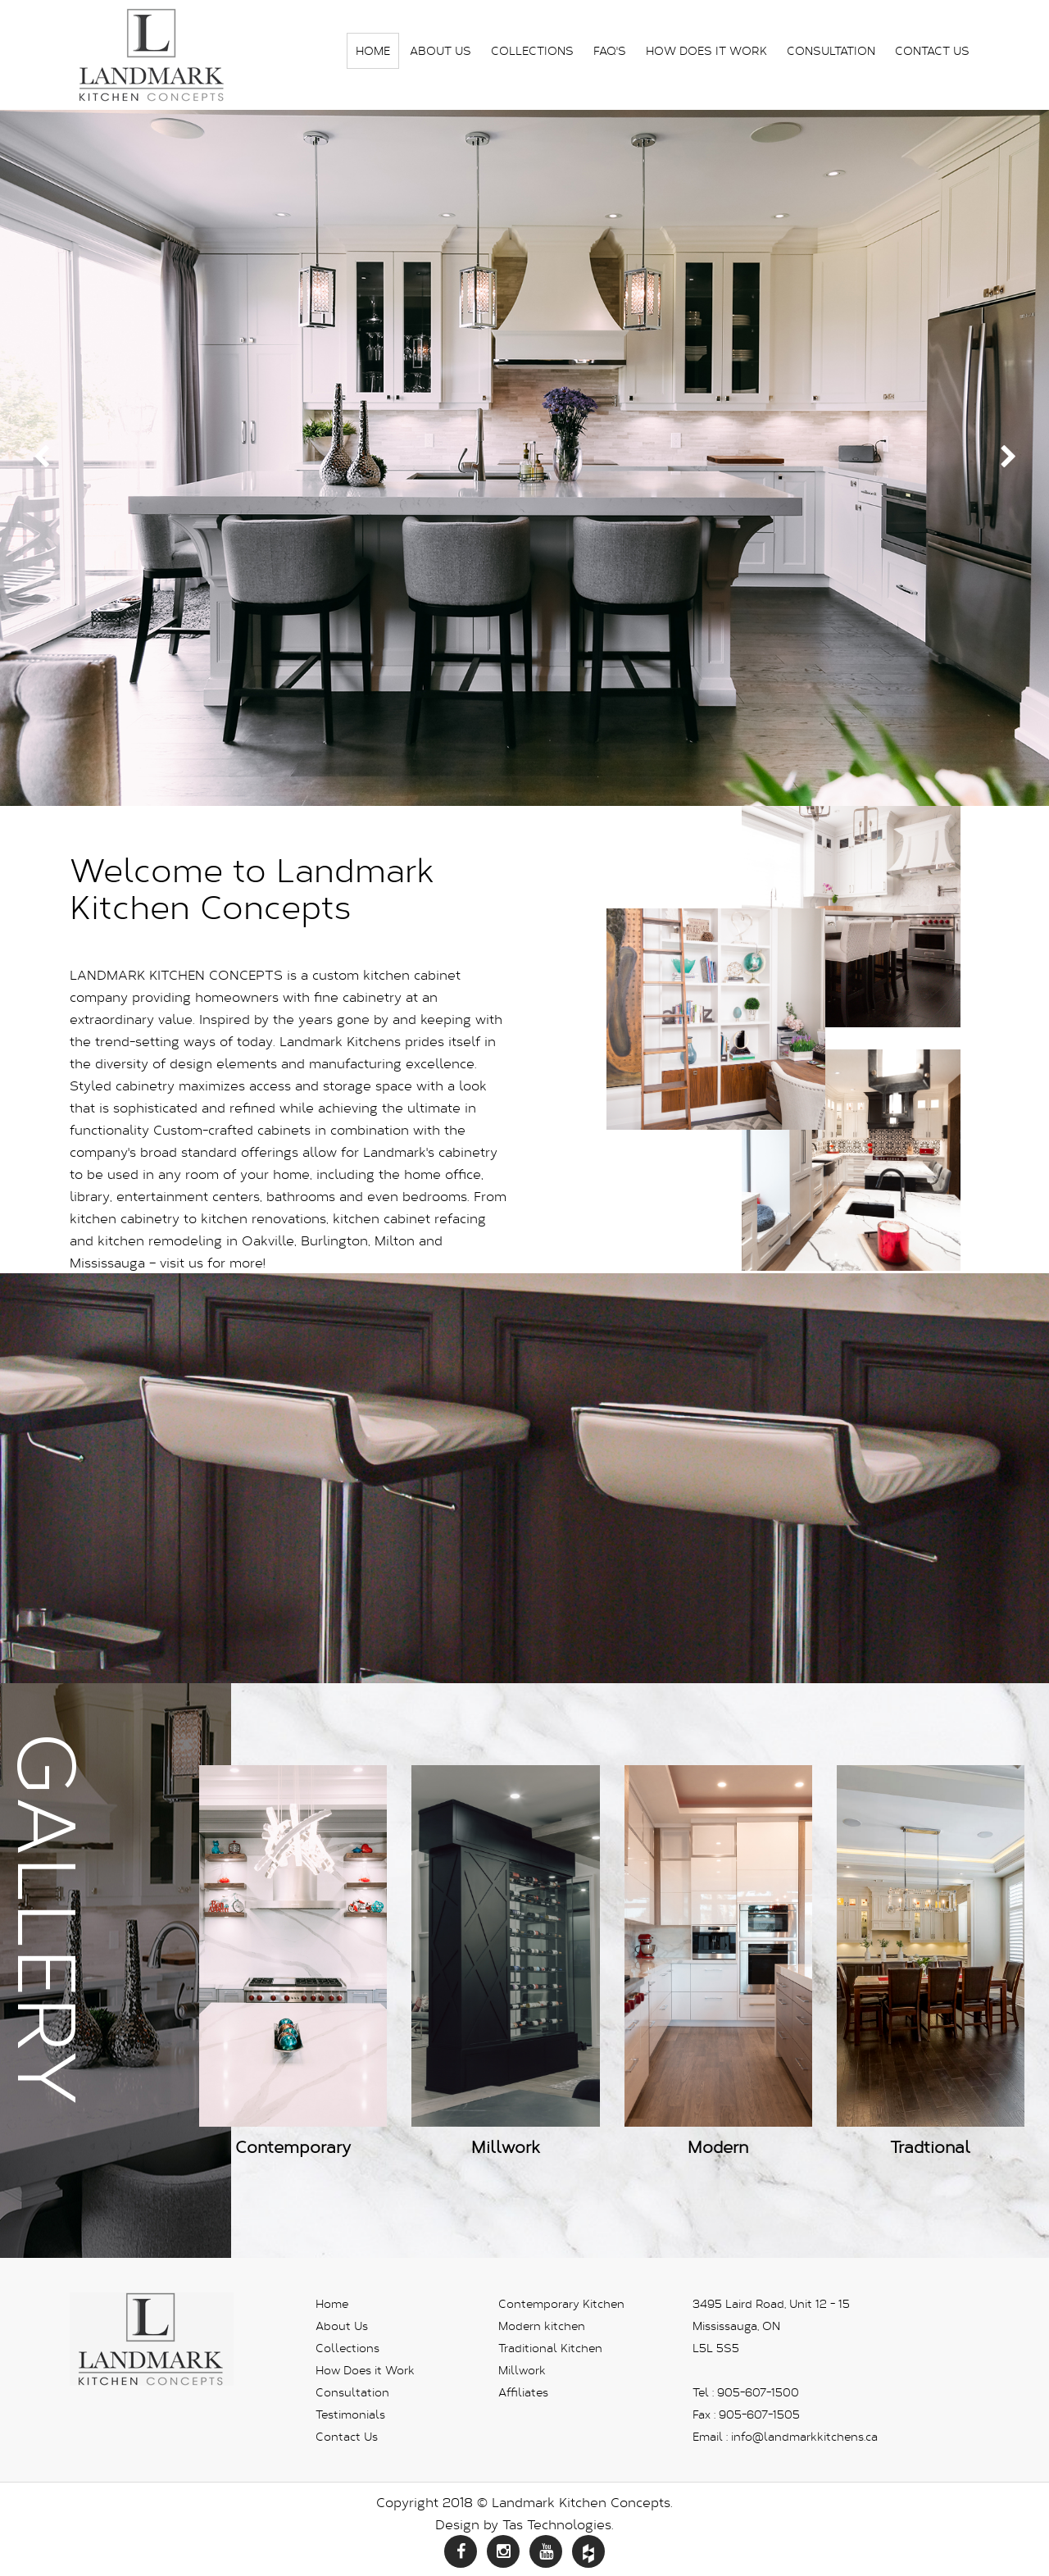 This screenshot has width=1049, height=2576. Describe the element at coordinates (541, 2325) in the screenshot. I see `Modern kitchen` at that location.